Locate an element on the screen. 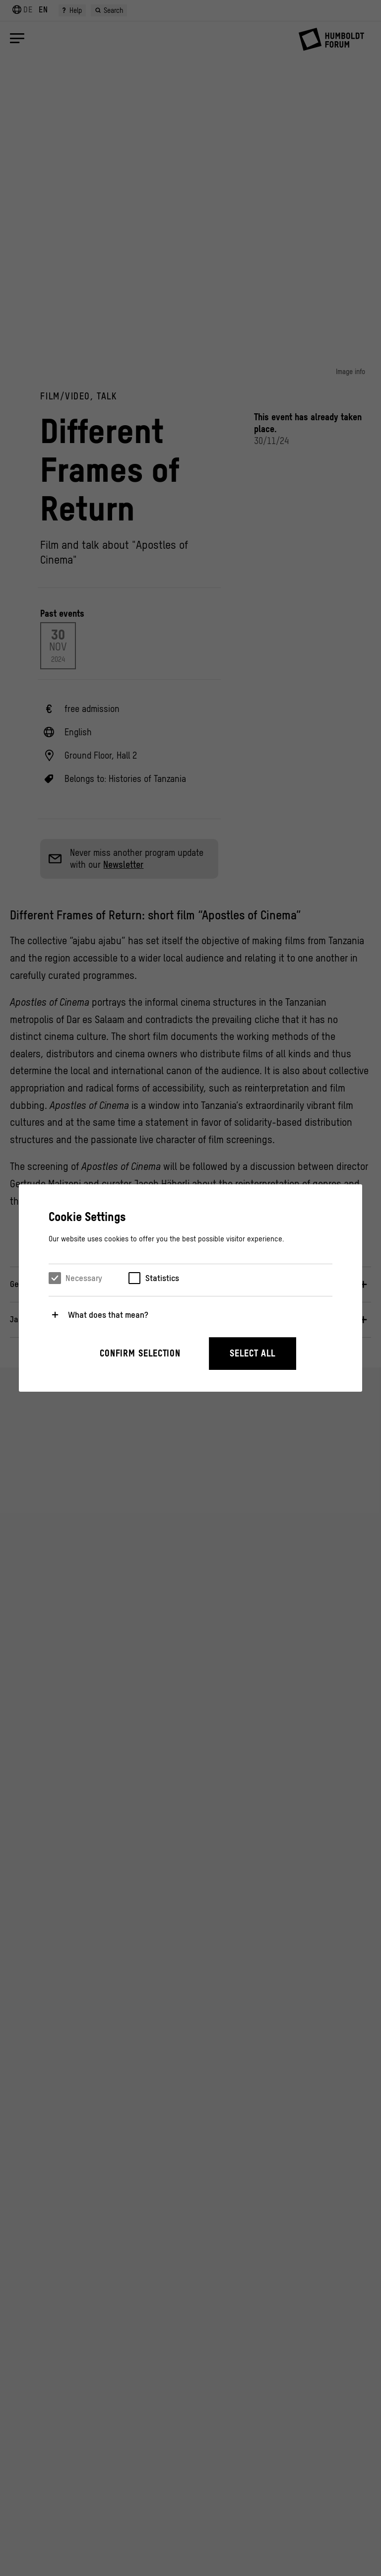 Image resolution: width=381 pixels, height=2576 pixels. Necessary is located at coordinates (83, 1278).